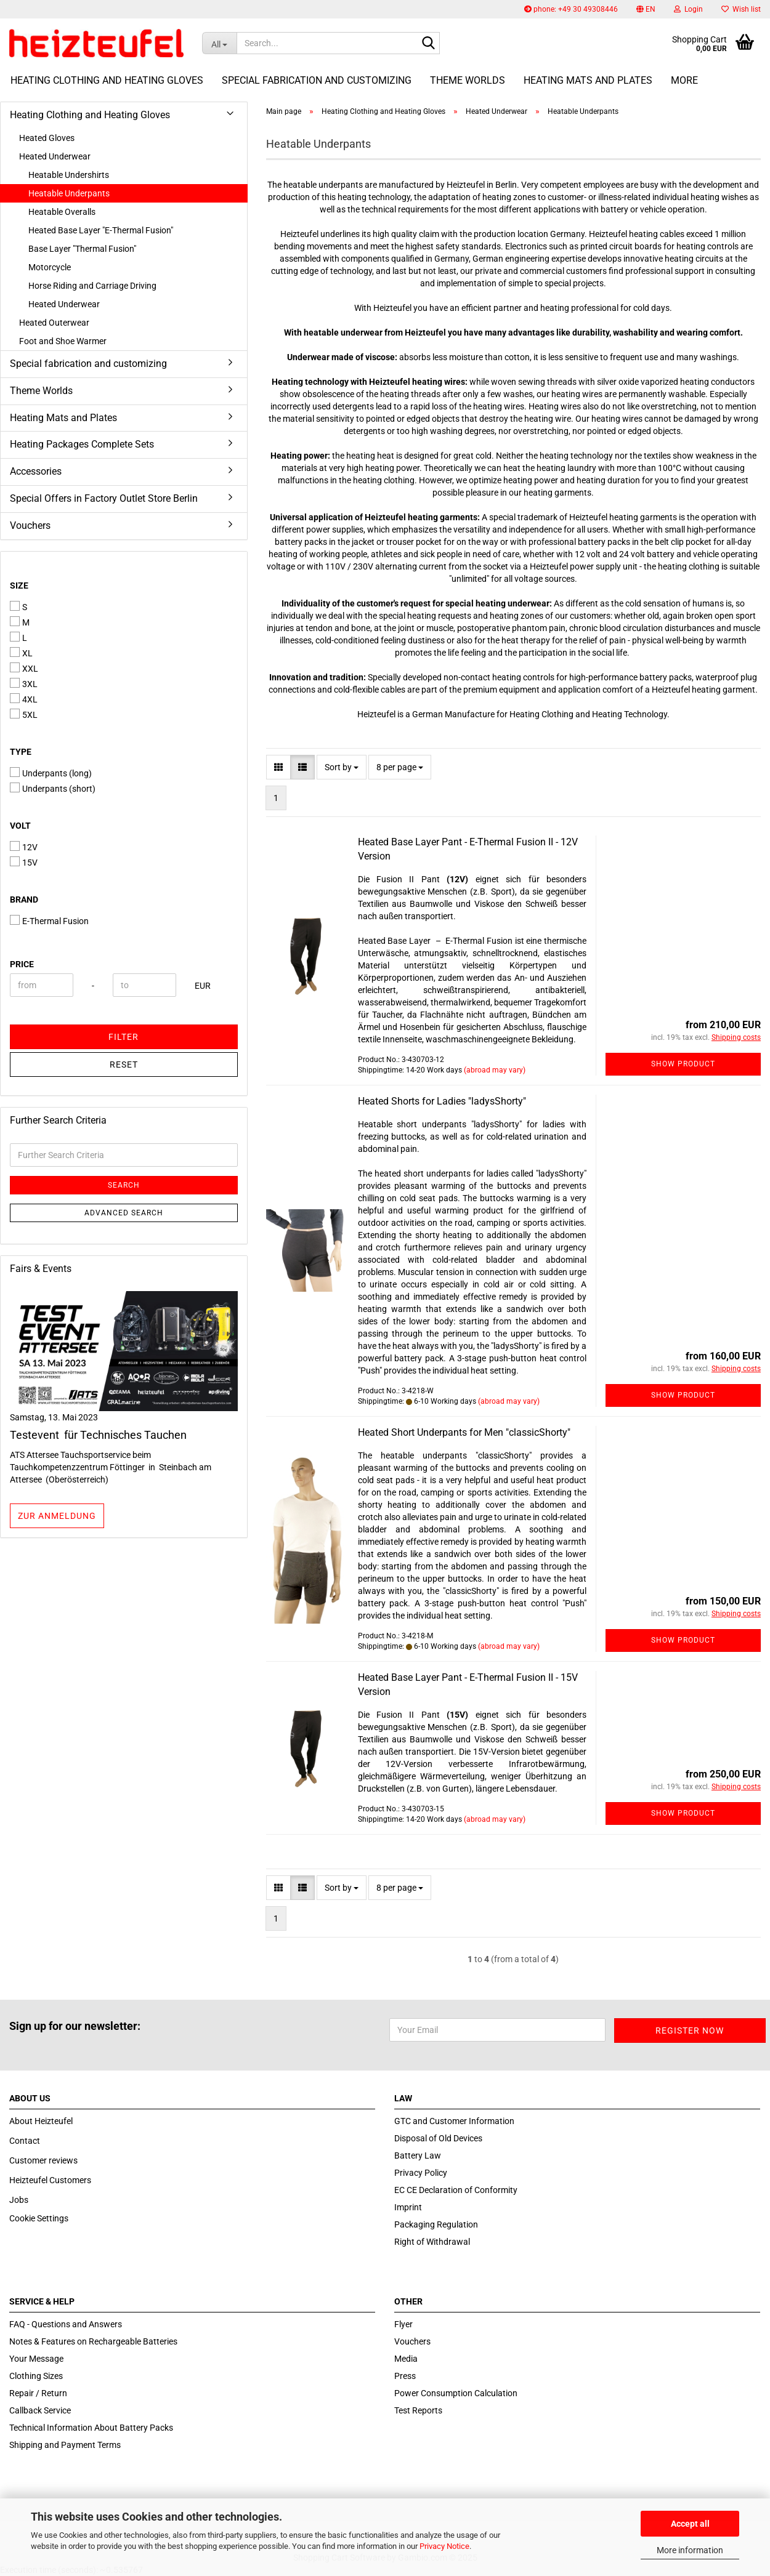 The width and height of the screenshot is (770, 2576). What do you see at coordinates (47, 138) in the screenshot?
I see `Heated Gloves` at bounding box center [47, 138].